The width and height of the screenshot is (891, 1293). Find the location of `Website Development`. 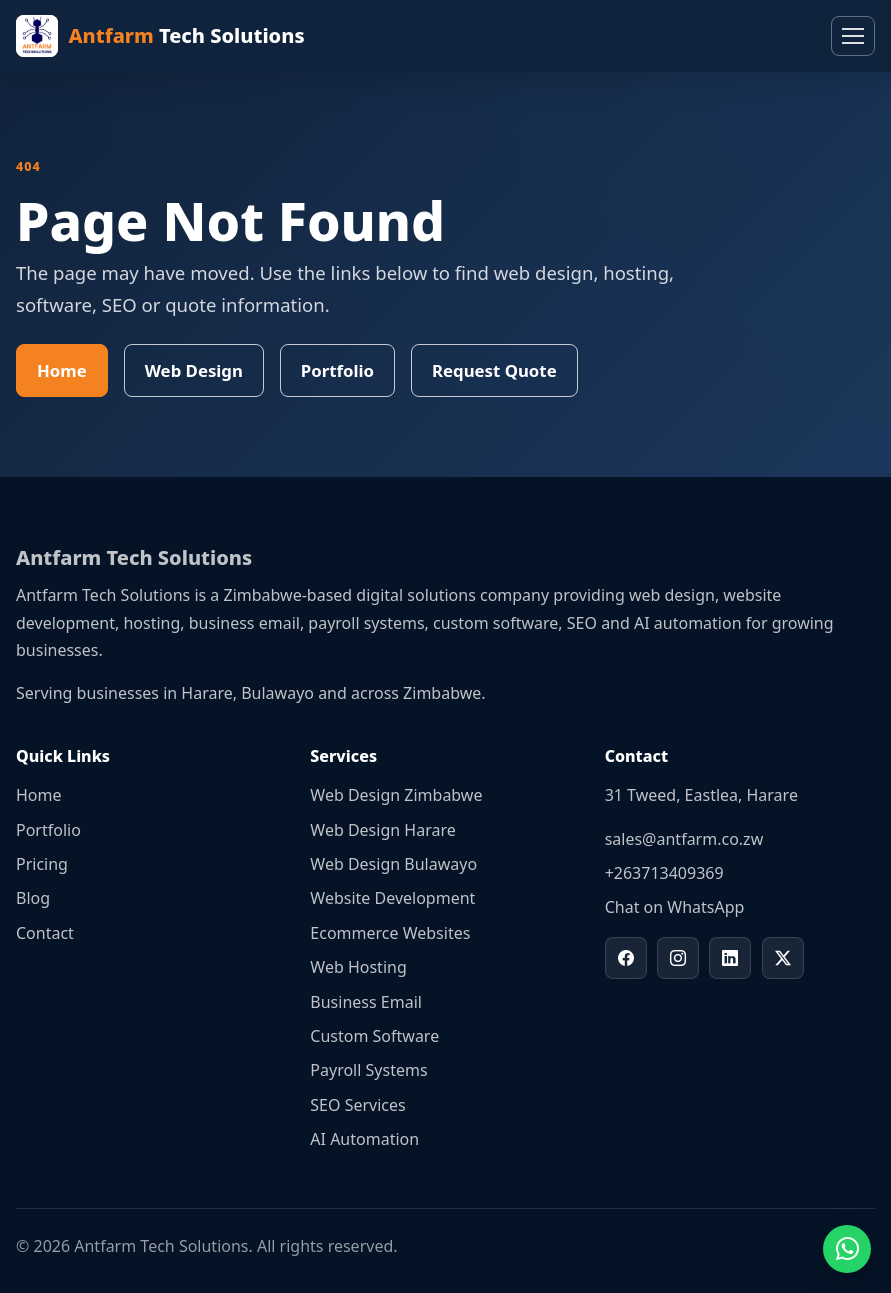

Website Development is located at coordinates (392, 898).